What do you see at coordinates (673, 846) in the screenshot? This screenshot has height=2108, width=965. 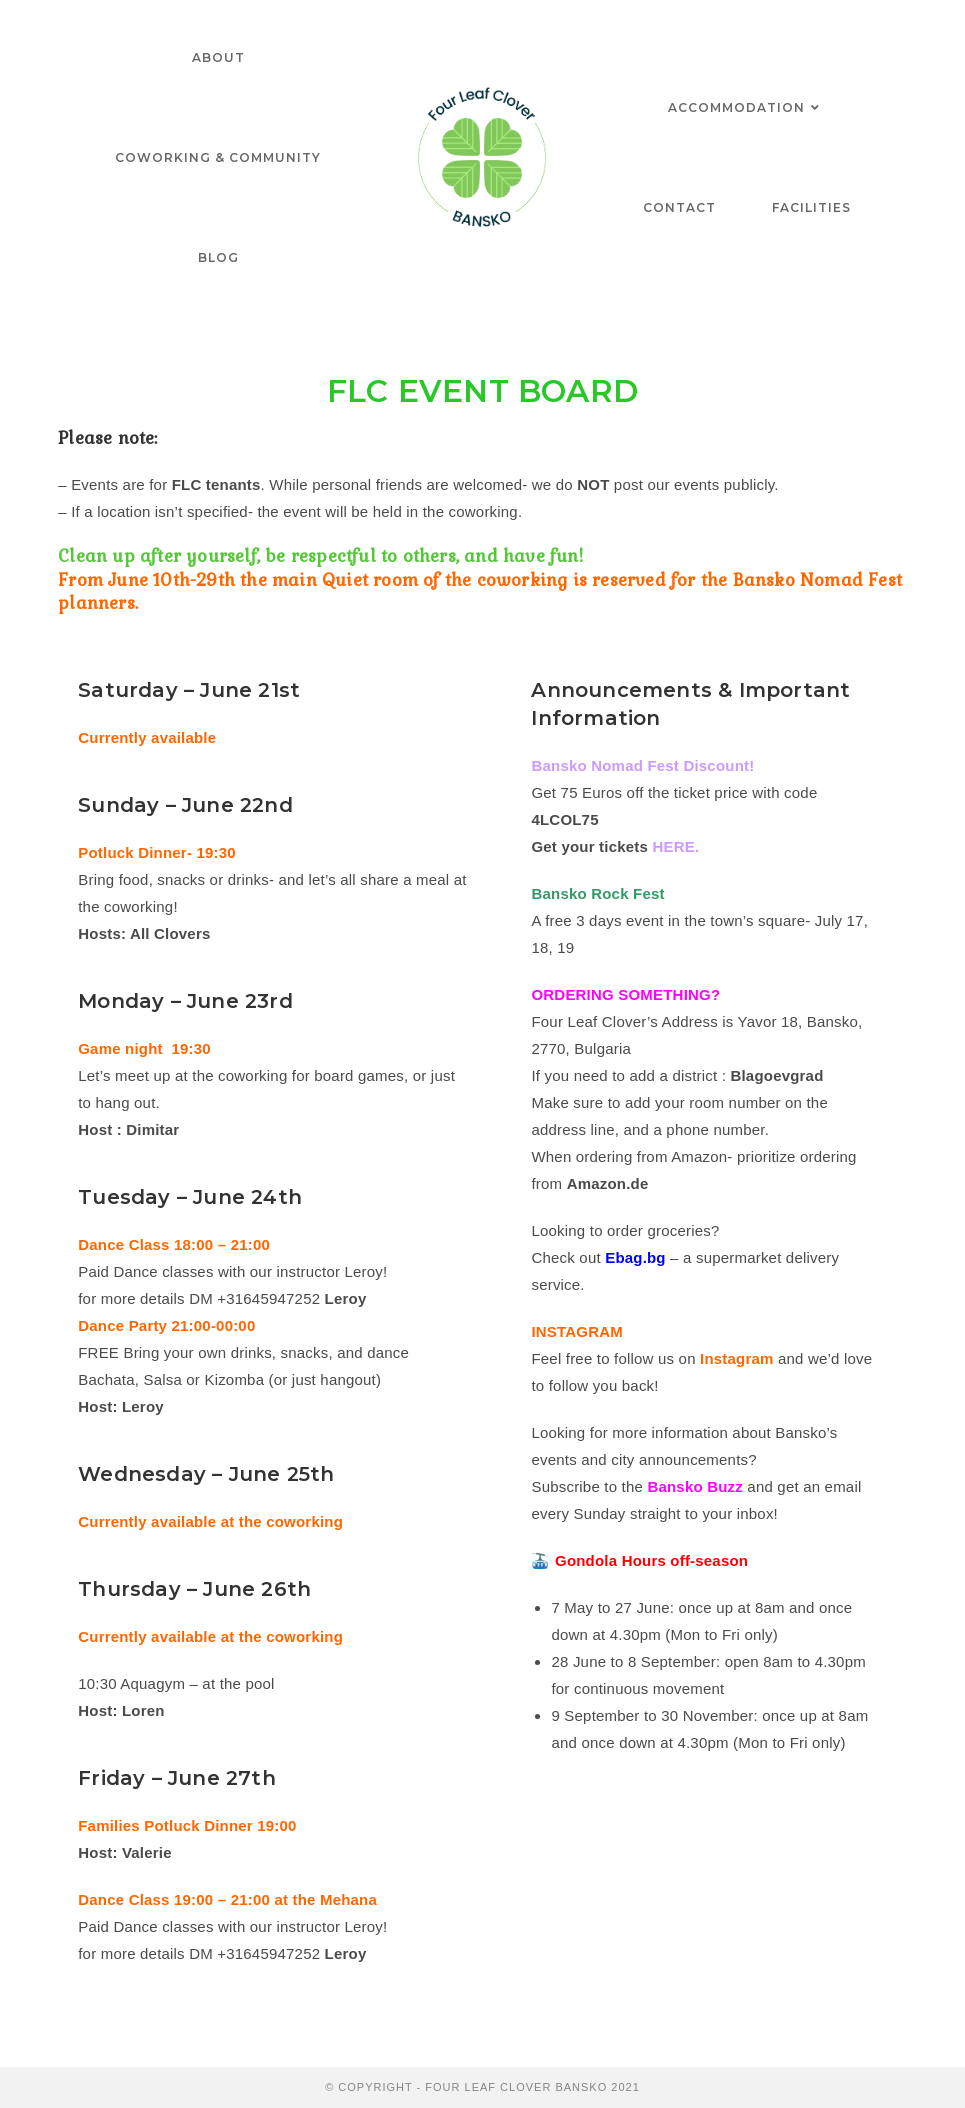 I see `HERE` at bounding box center [673, 846].